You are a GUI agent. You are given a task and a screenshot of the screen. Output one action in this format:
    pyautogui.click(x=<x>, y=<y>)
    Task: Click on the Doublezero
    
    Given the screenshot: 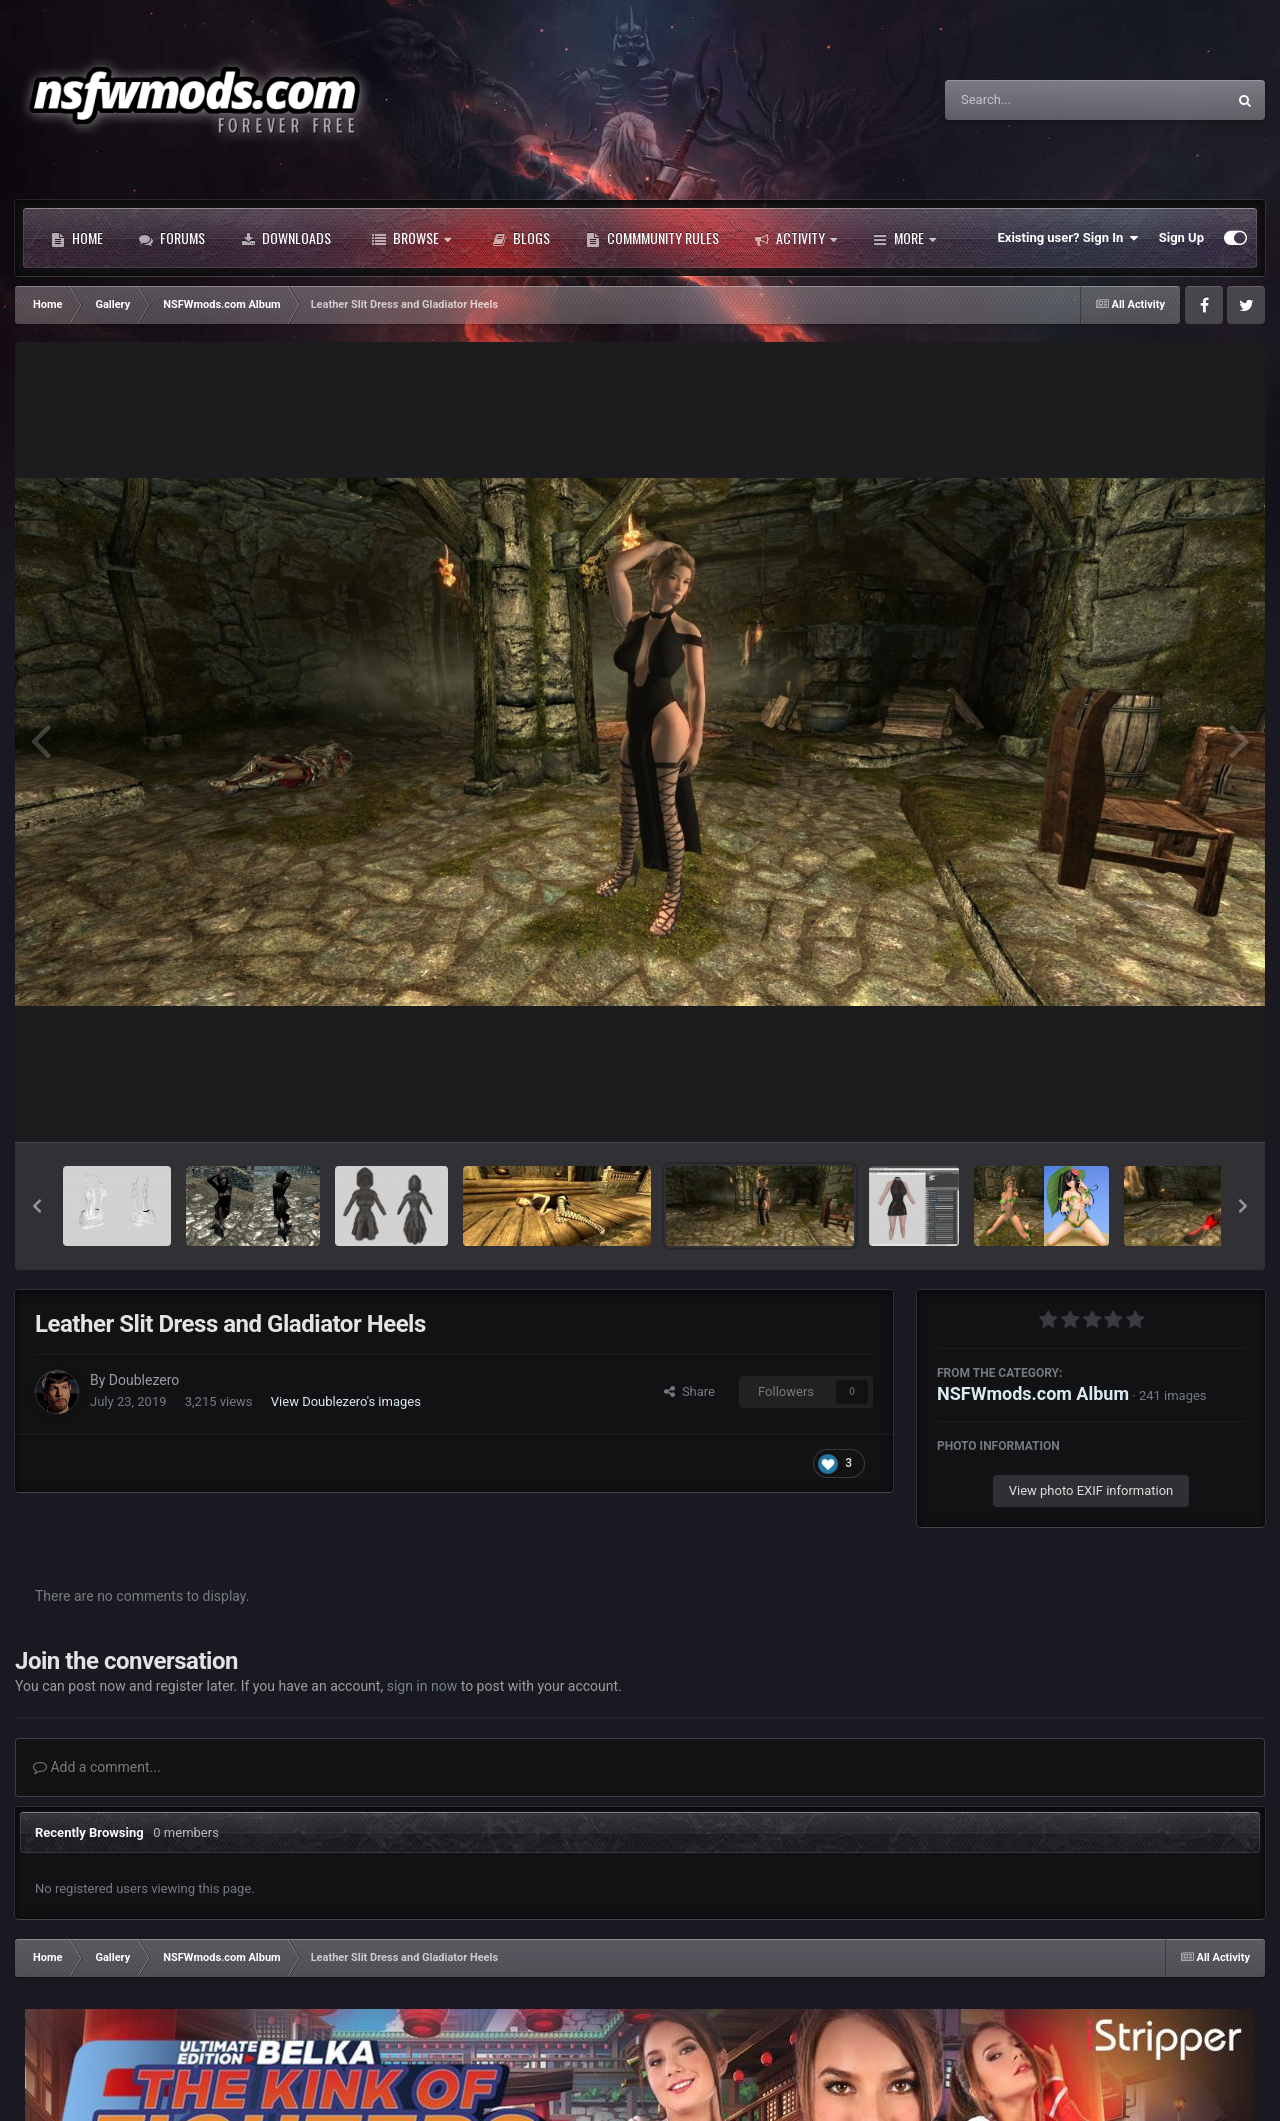 What is the action you would take?
    pyautogui.click(x=144, y=1380)
    